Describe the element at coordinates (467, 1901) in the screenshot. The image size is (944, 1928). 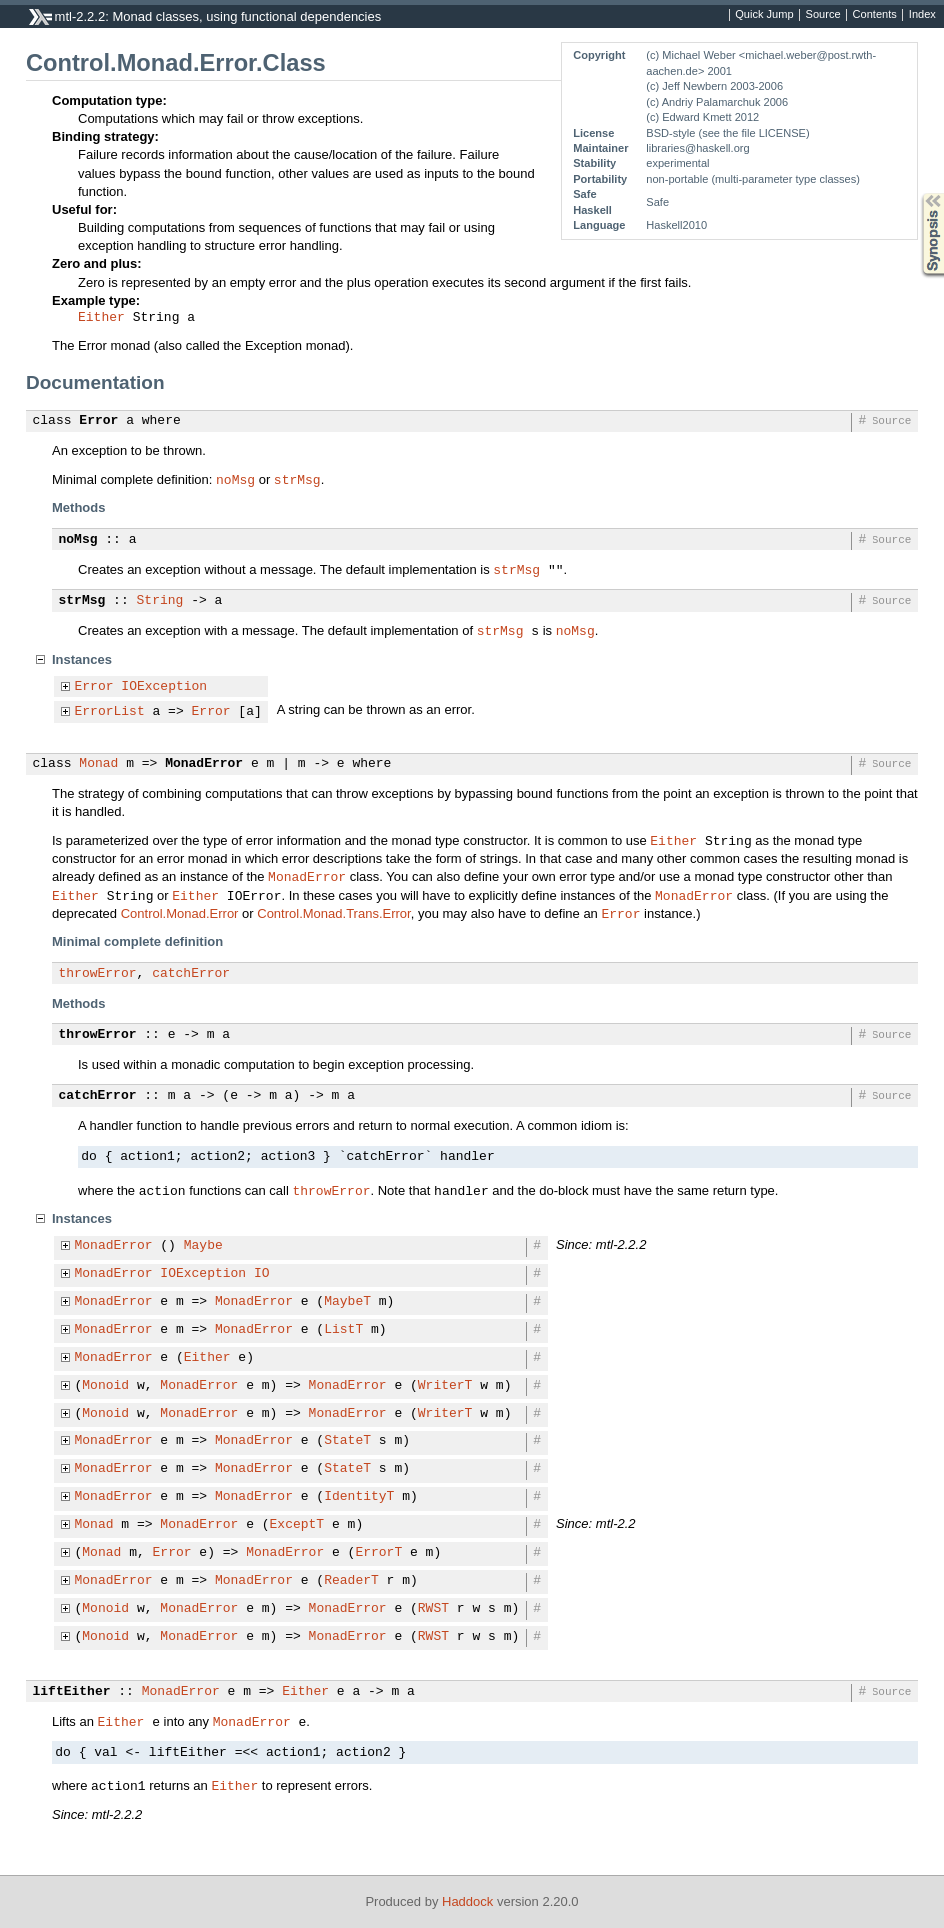
I see `Haddock` at that location.